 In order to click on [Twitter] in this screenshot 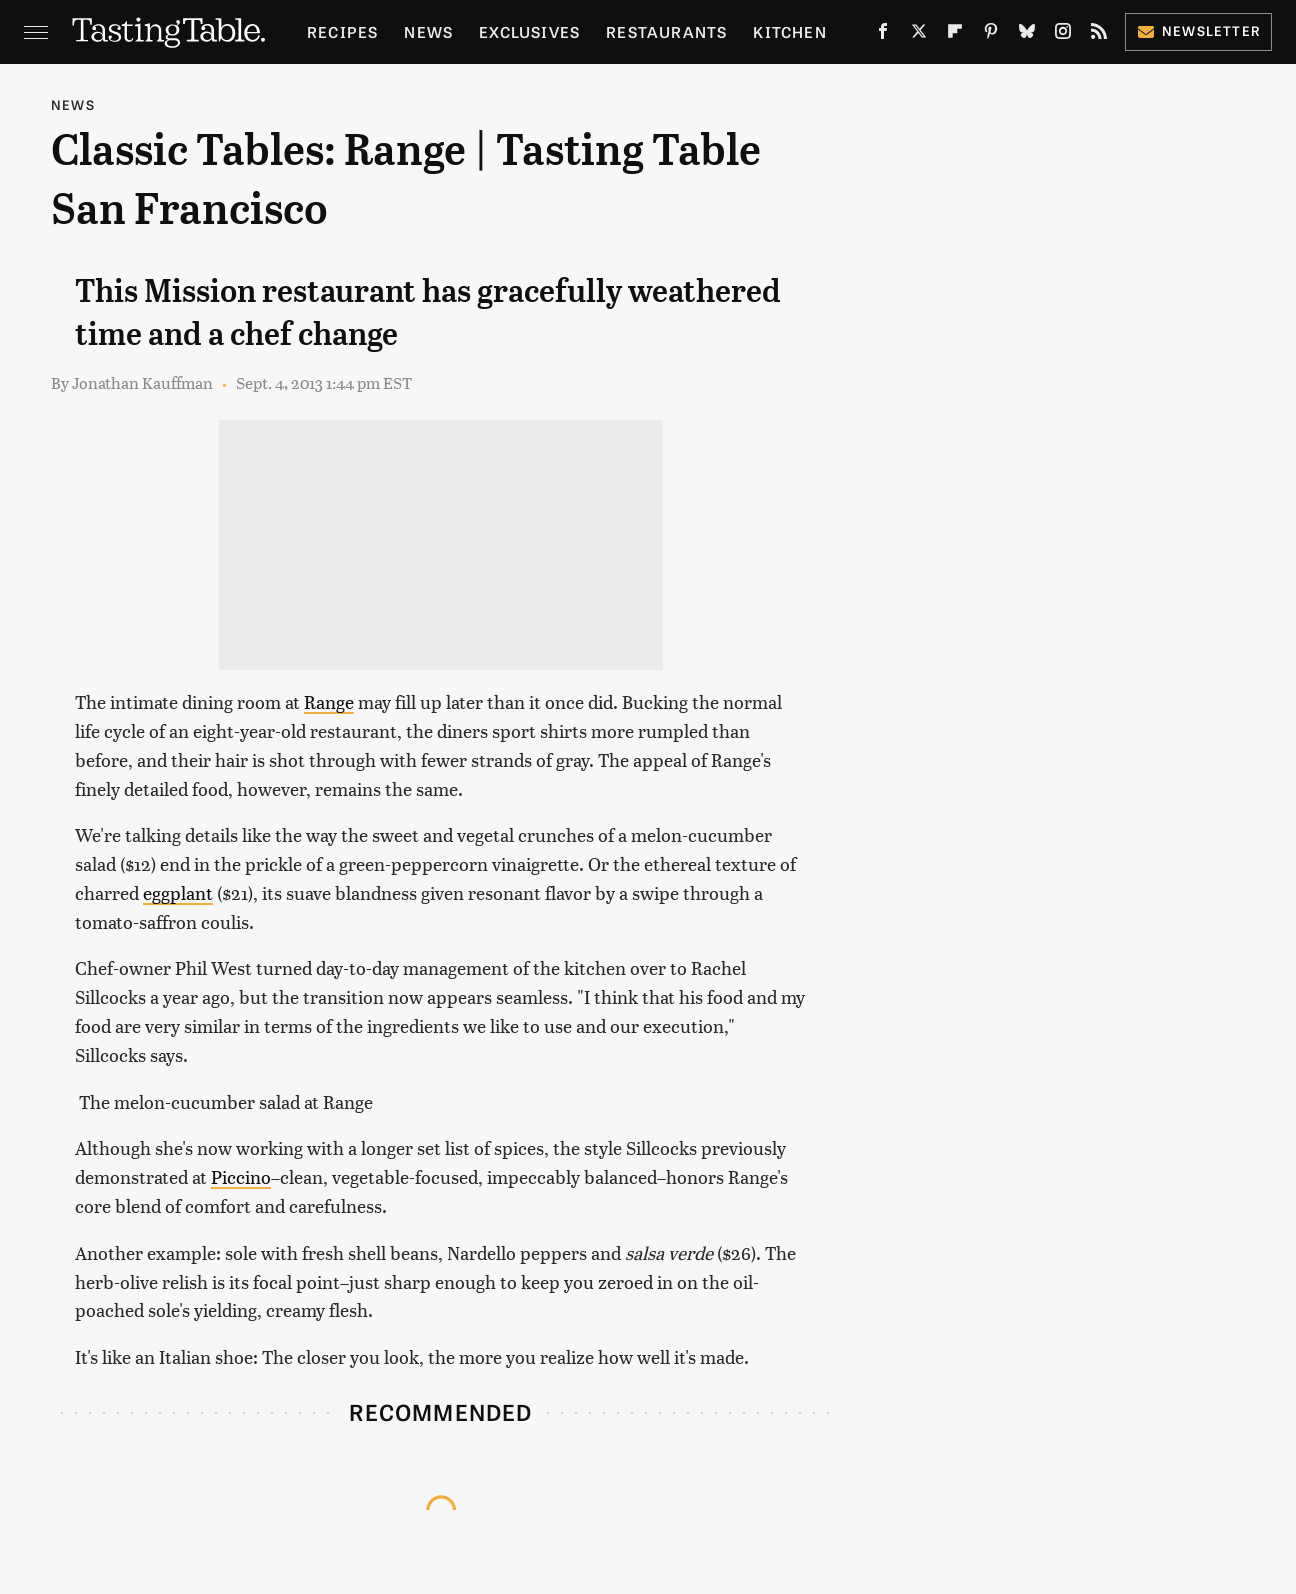, I will do `click(919, 35)`.